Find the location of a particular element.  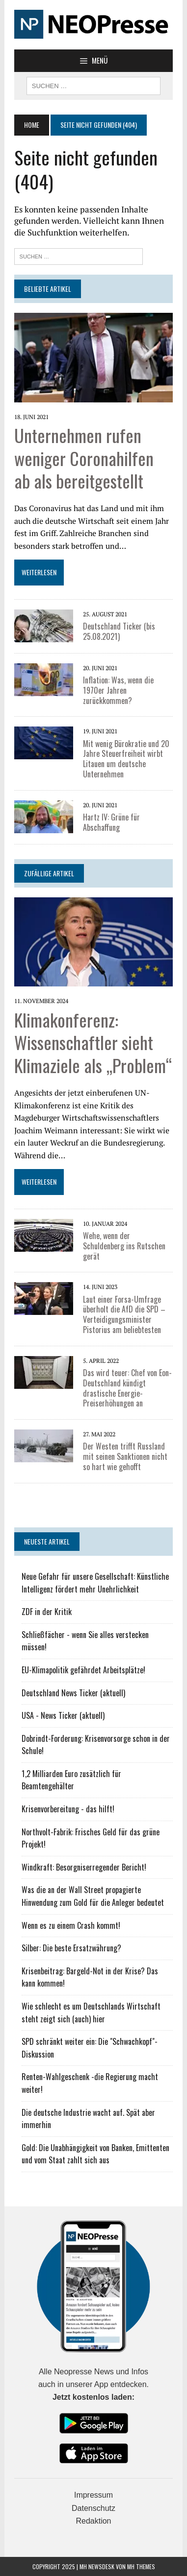

Hartz IV: Grüne für Abschaffung is located at coordinates (111, 822).